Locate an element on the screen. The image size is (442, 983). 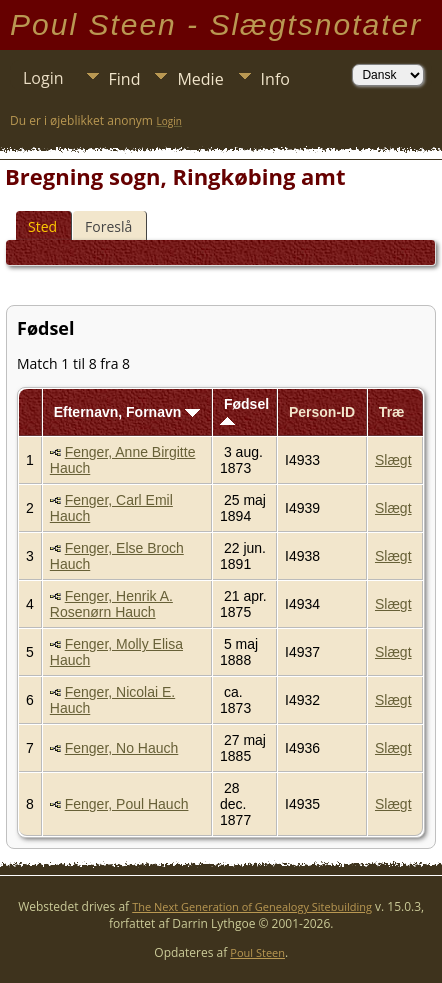
Fenger, No Hauch is located at coordinates (122, 748).